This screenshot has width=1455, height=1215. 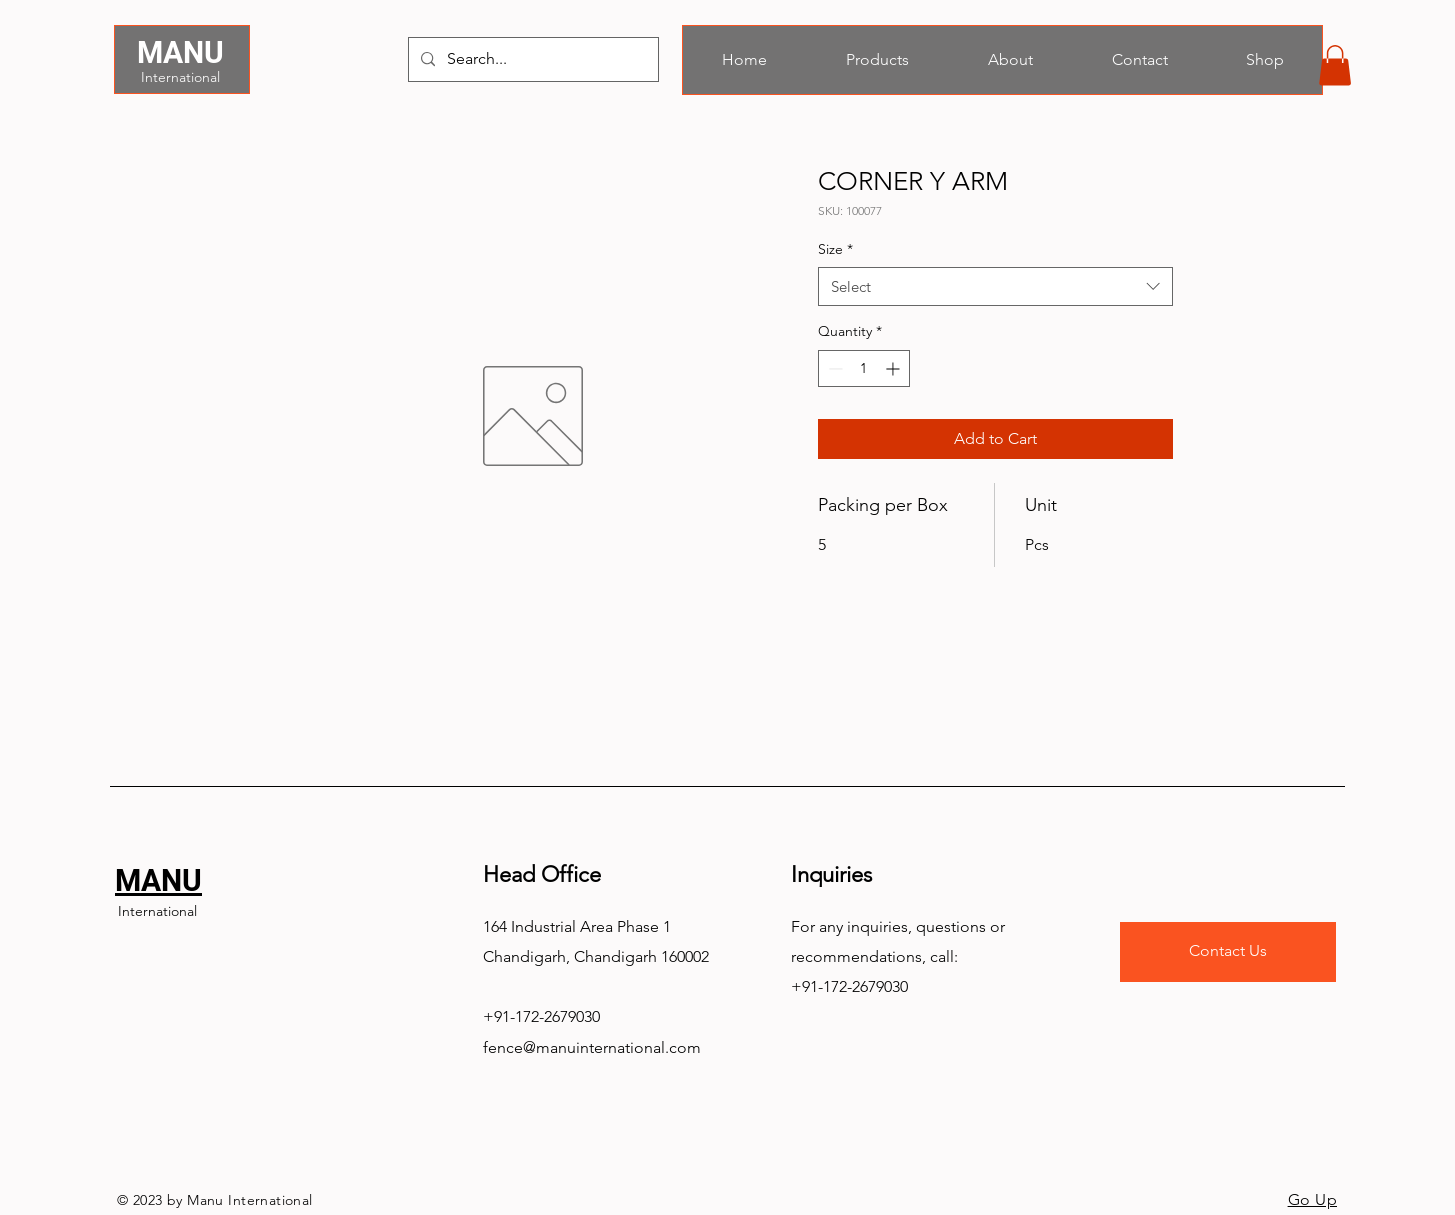 I want to click on [button], so click(x=1335, y=65).